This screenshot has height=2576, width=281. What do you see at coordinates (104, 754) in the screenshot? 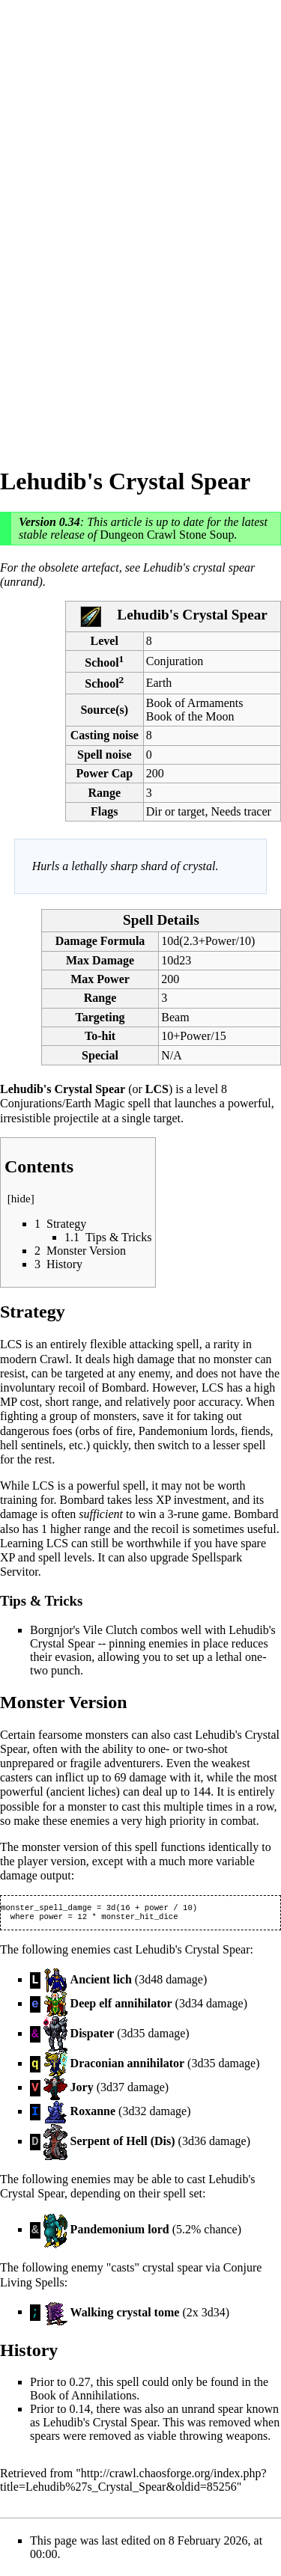
I see `Spell noise` at bounding box center [104, 754].